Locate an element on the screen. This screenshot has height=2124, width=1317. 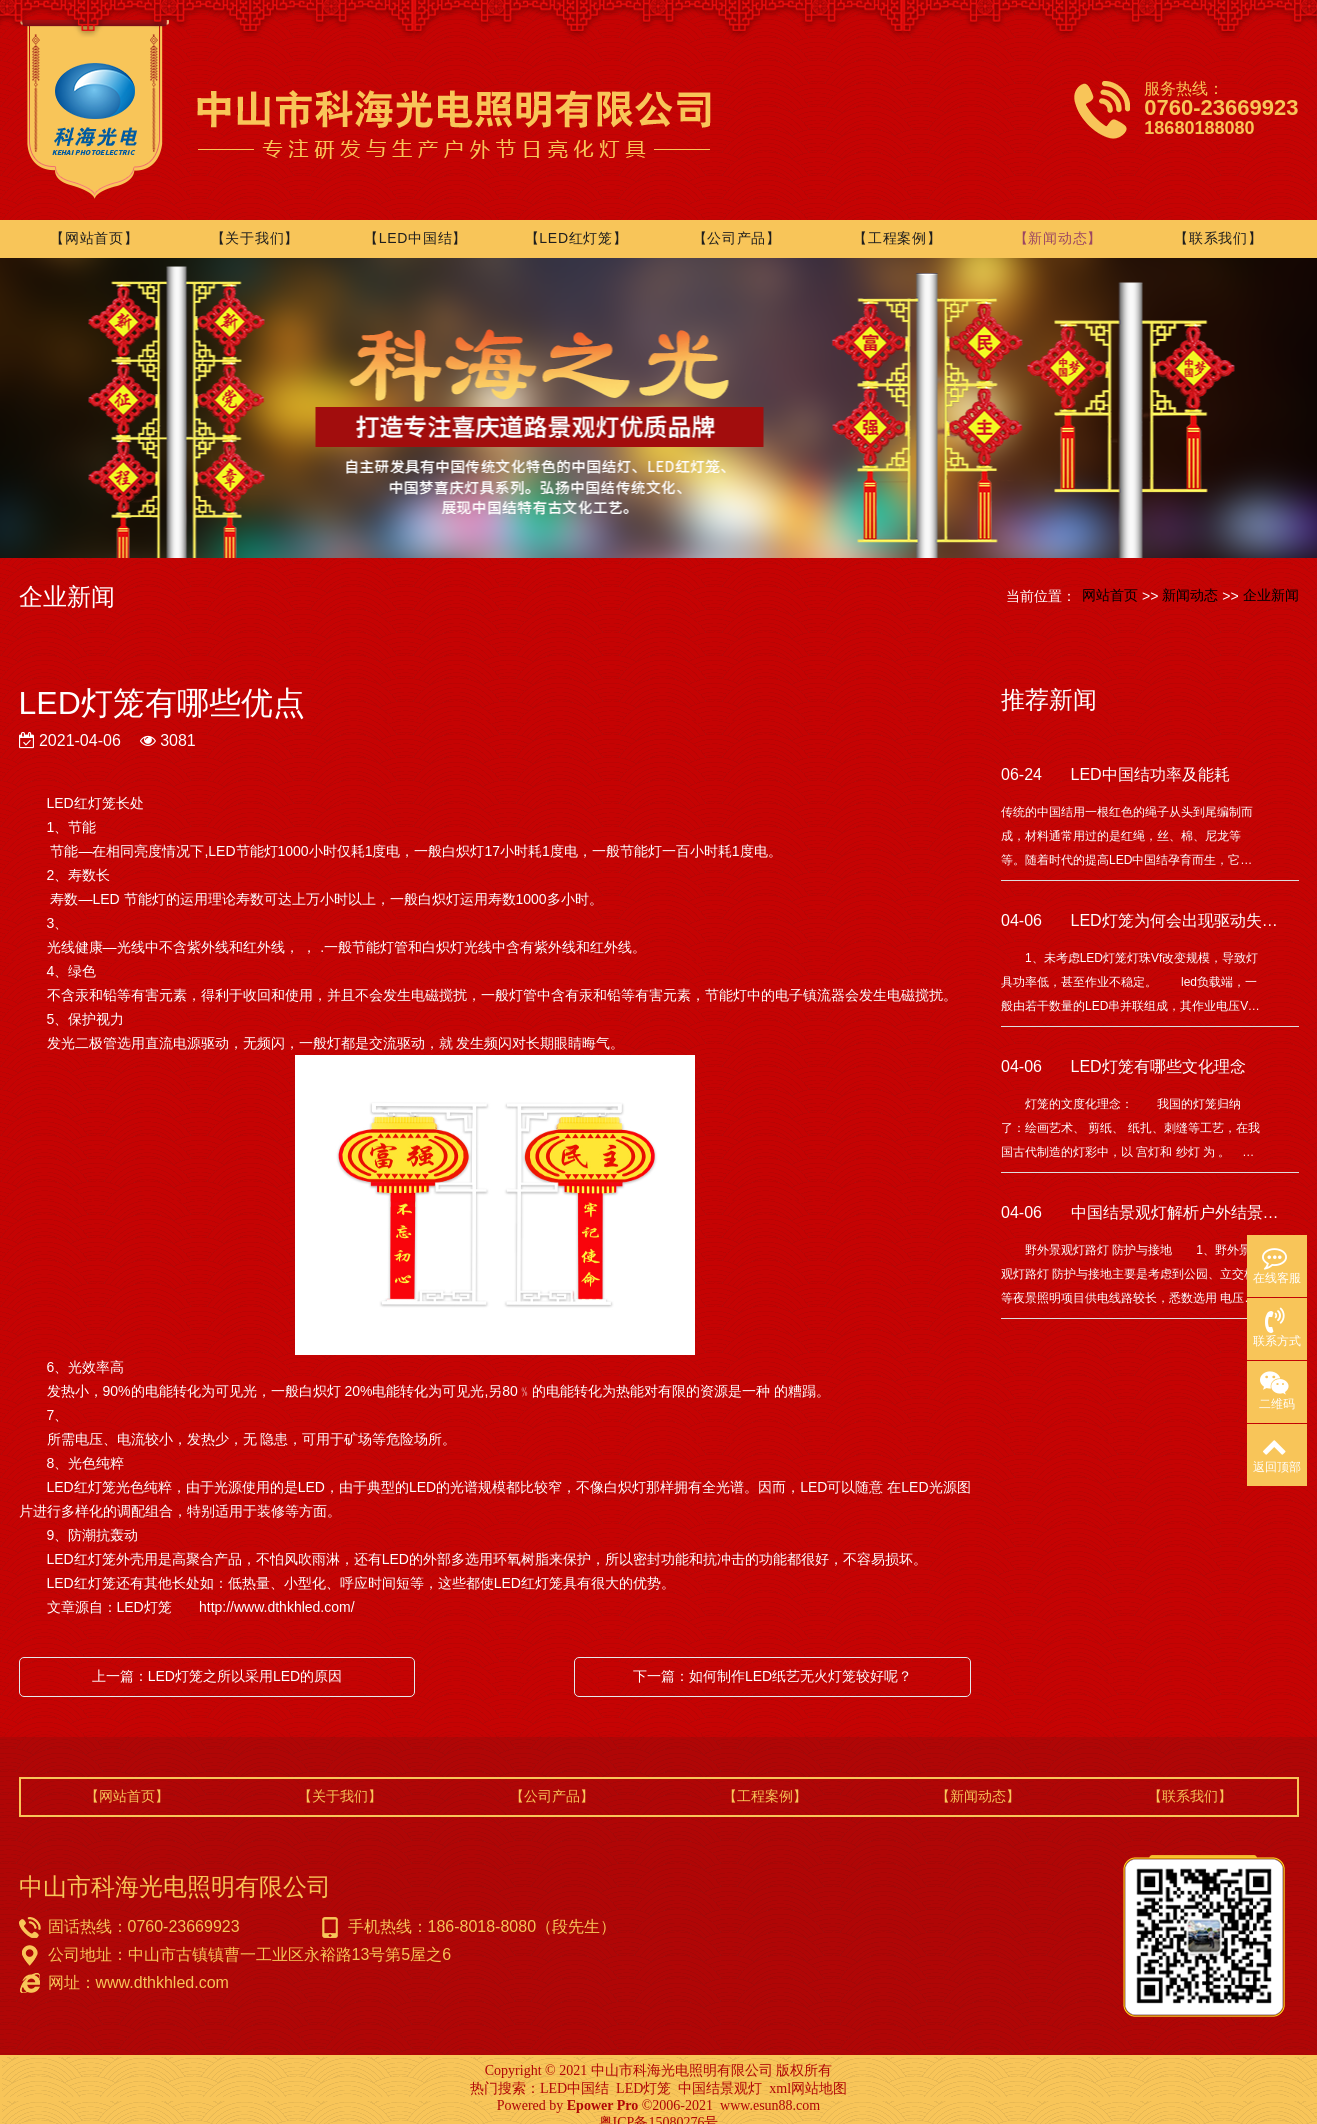
新闻动态 is located at coordinates (1190, 579).